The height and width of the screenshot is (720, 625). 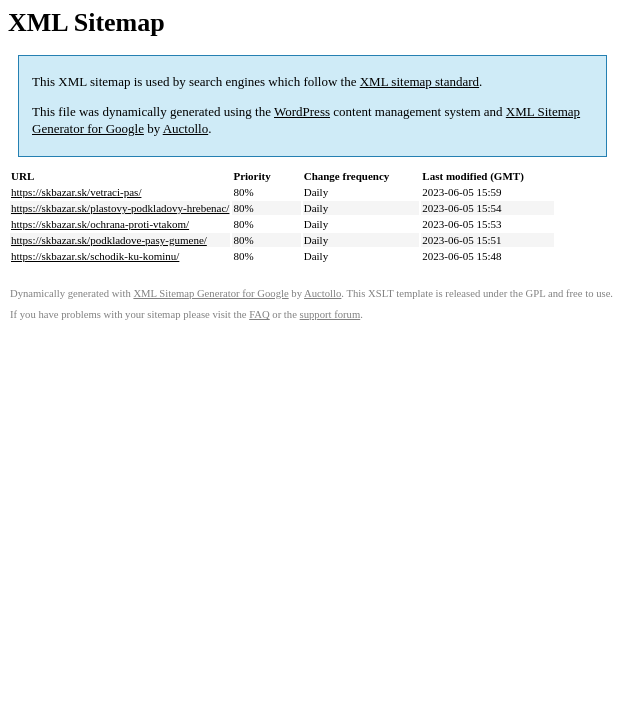 What do you see at coordinates (95, 256) in the screenshot?
I see `https://skbazar.sk/schodik-ku-kominu/` at bounding box center [95, 256].